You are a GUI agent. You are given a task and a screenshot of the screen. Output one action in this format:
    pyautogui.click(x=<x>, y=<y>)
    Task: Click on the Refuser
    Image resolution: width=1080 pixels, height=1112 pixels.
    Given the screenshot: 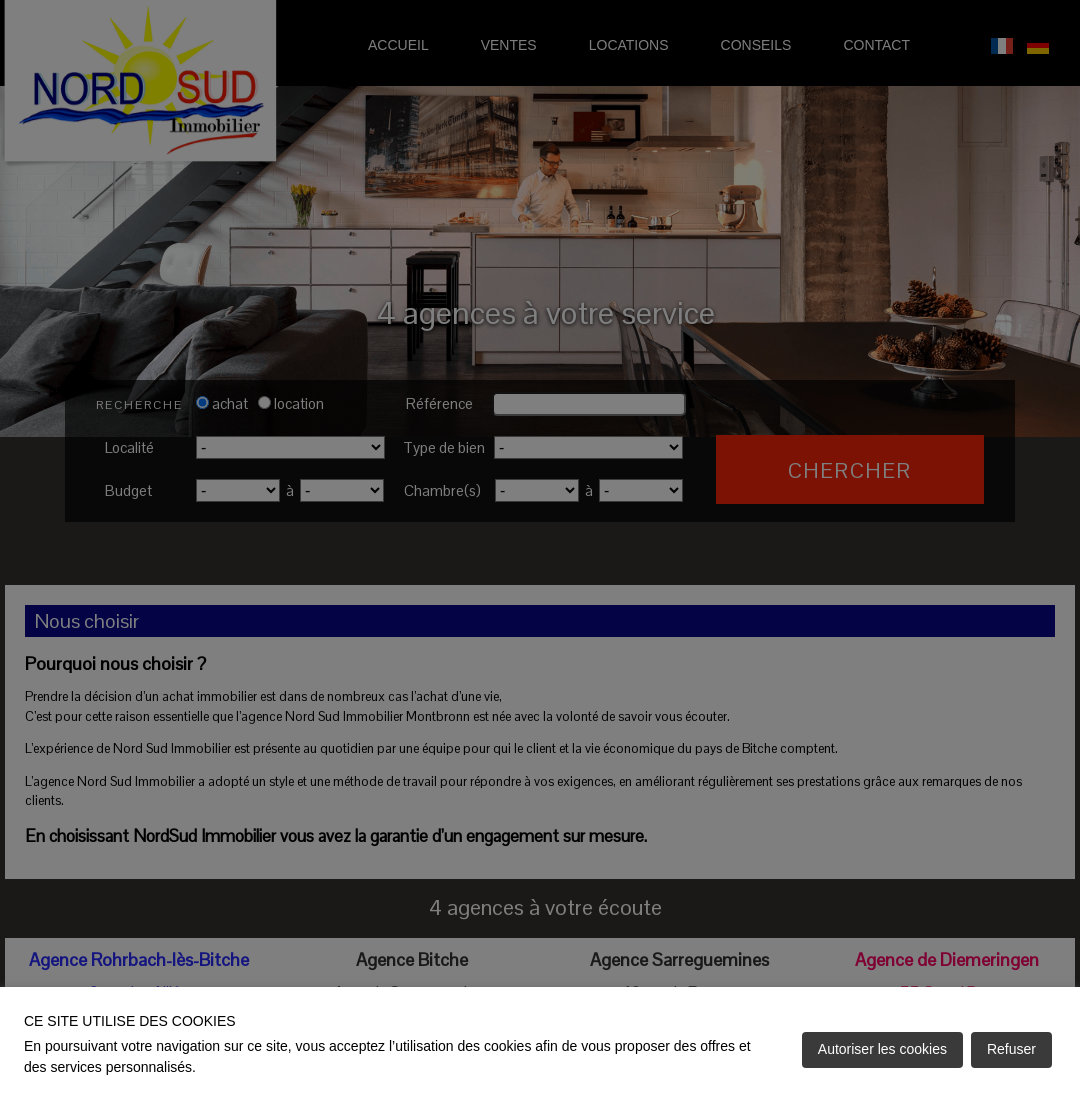 What is the action you would take?
    pyautogui.click(x=1011, y=1049)
    